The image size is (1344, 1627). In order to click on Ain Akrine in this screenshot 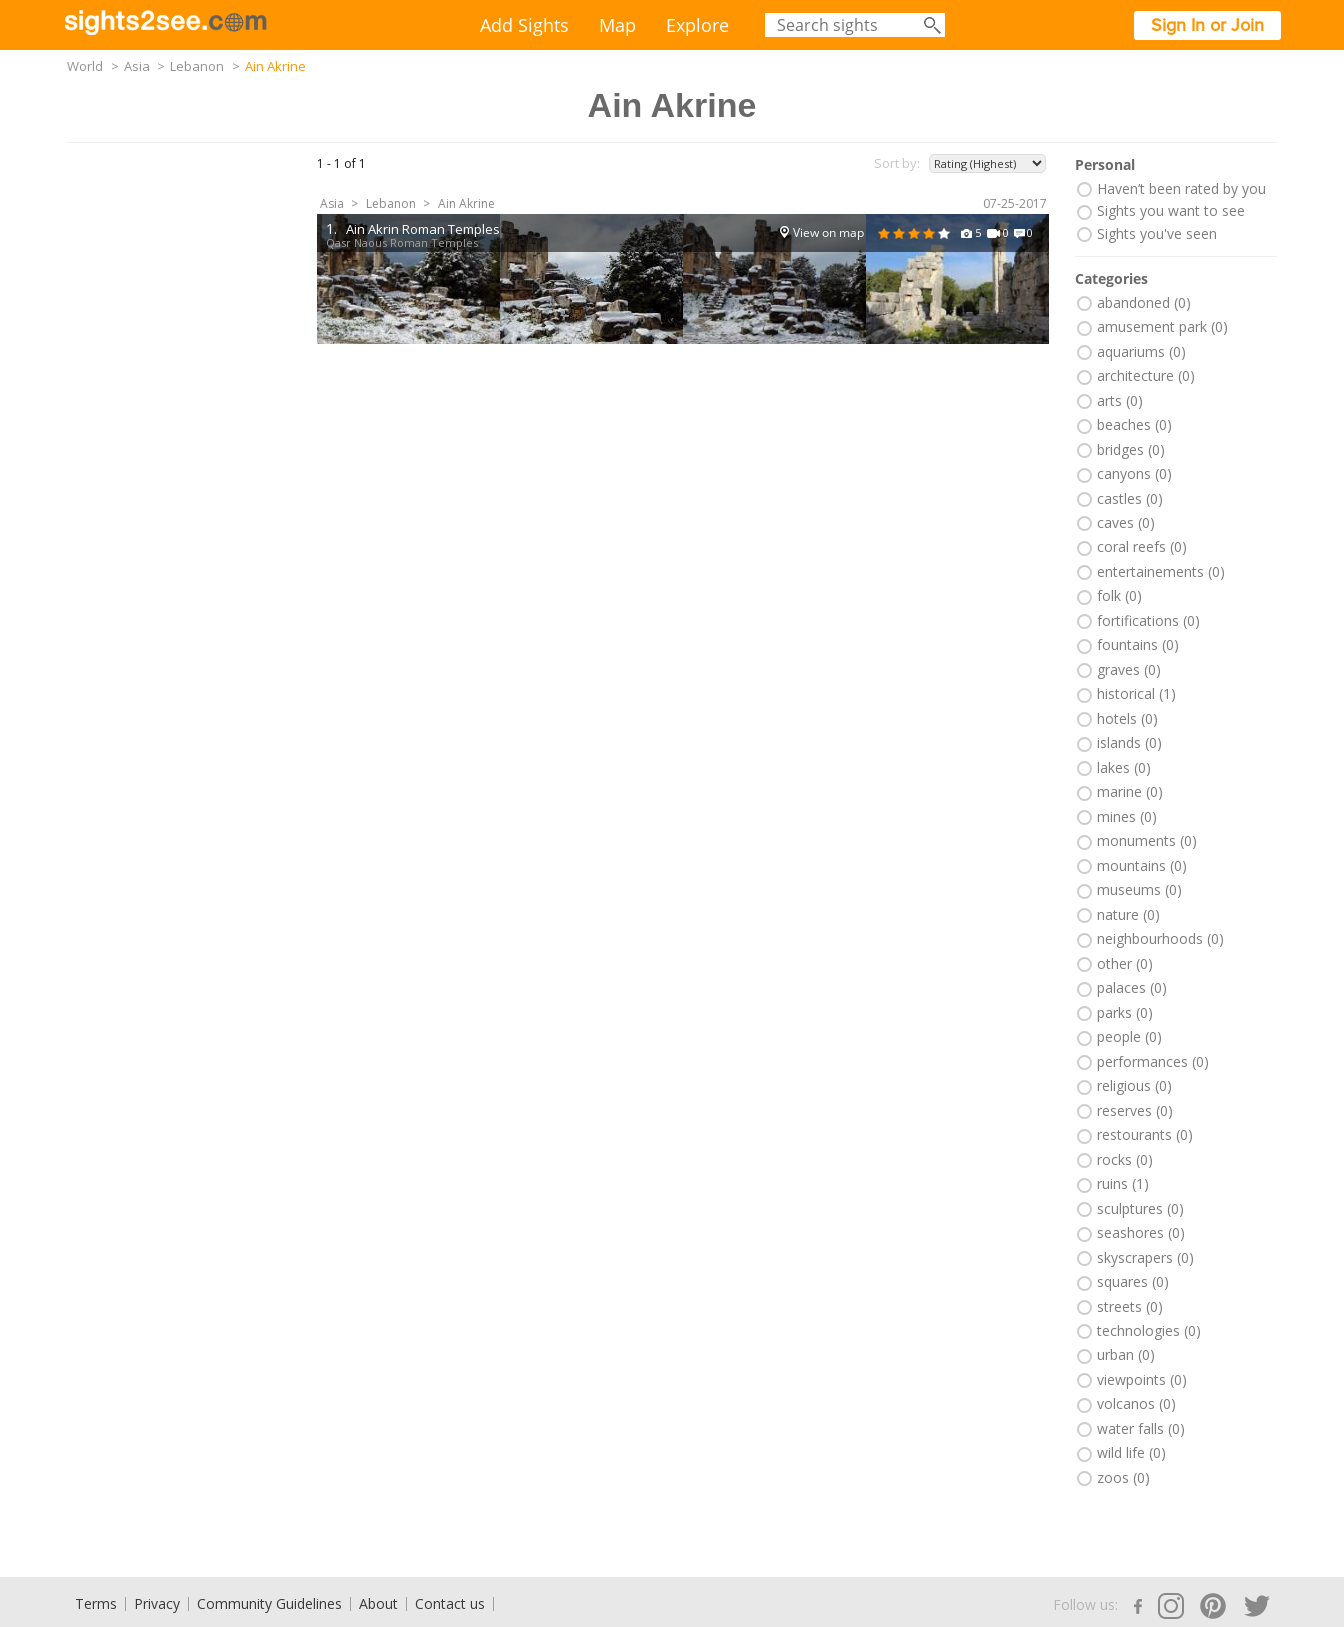, I will do `click(466, 203)`.